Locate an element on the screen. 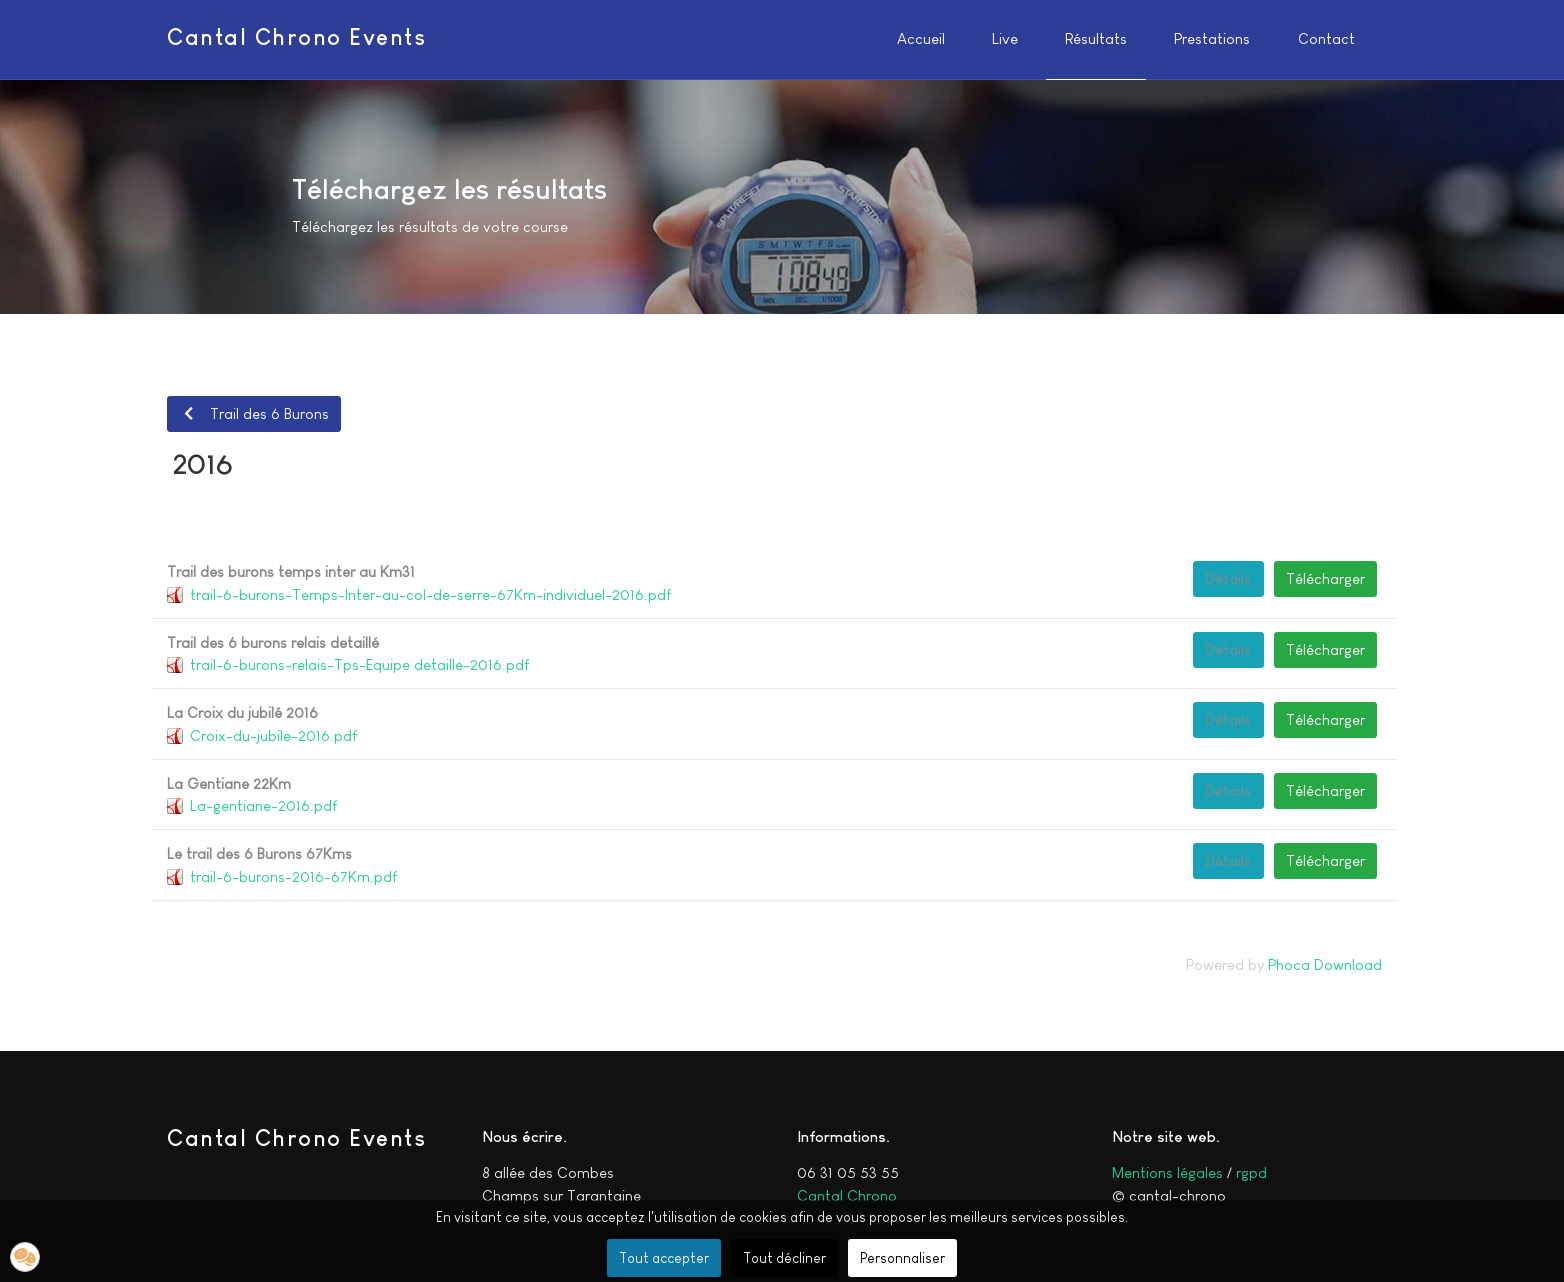 This screenshot has height=1282, width=1564. Croix-du-jubile-2016.pdf is located at coordinates (273, 735).